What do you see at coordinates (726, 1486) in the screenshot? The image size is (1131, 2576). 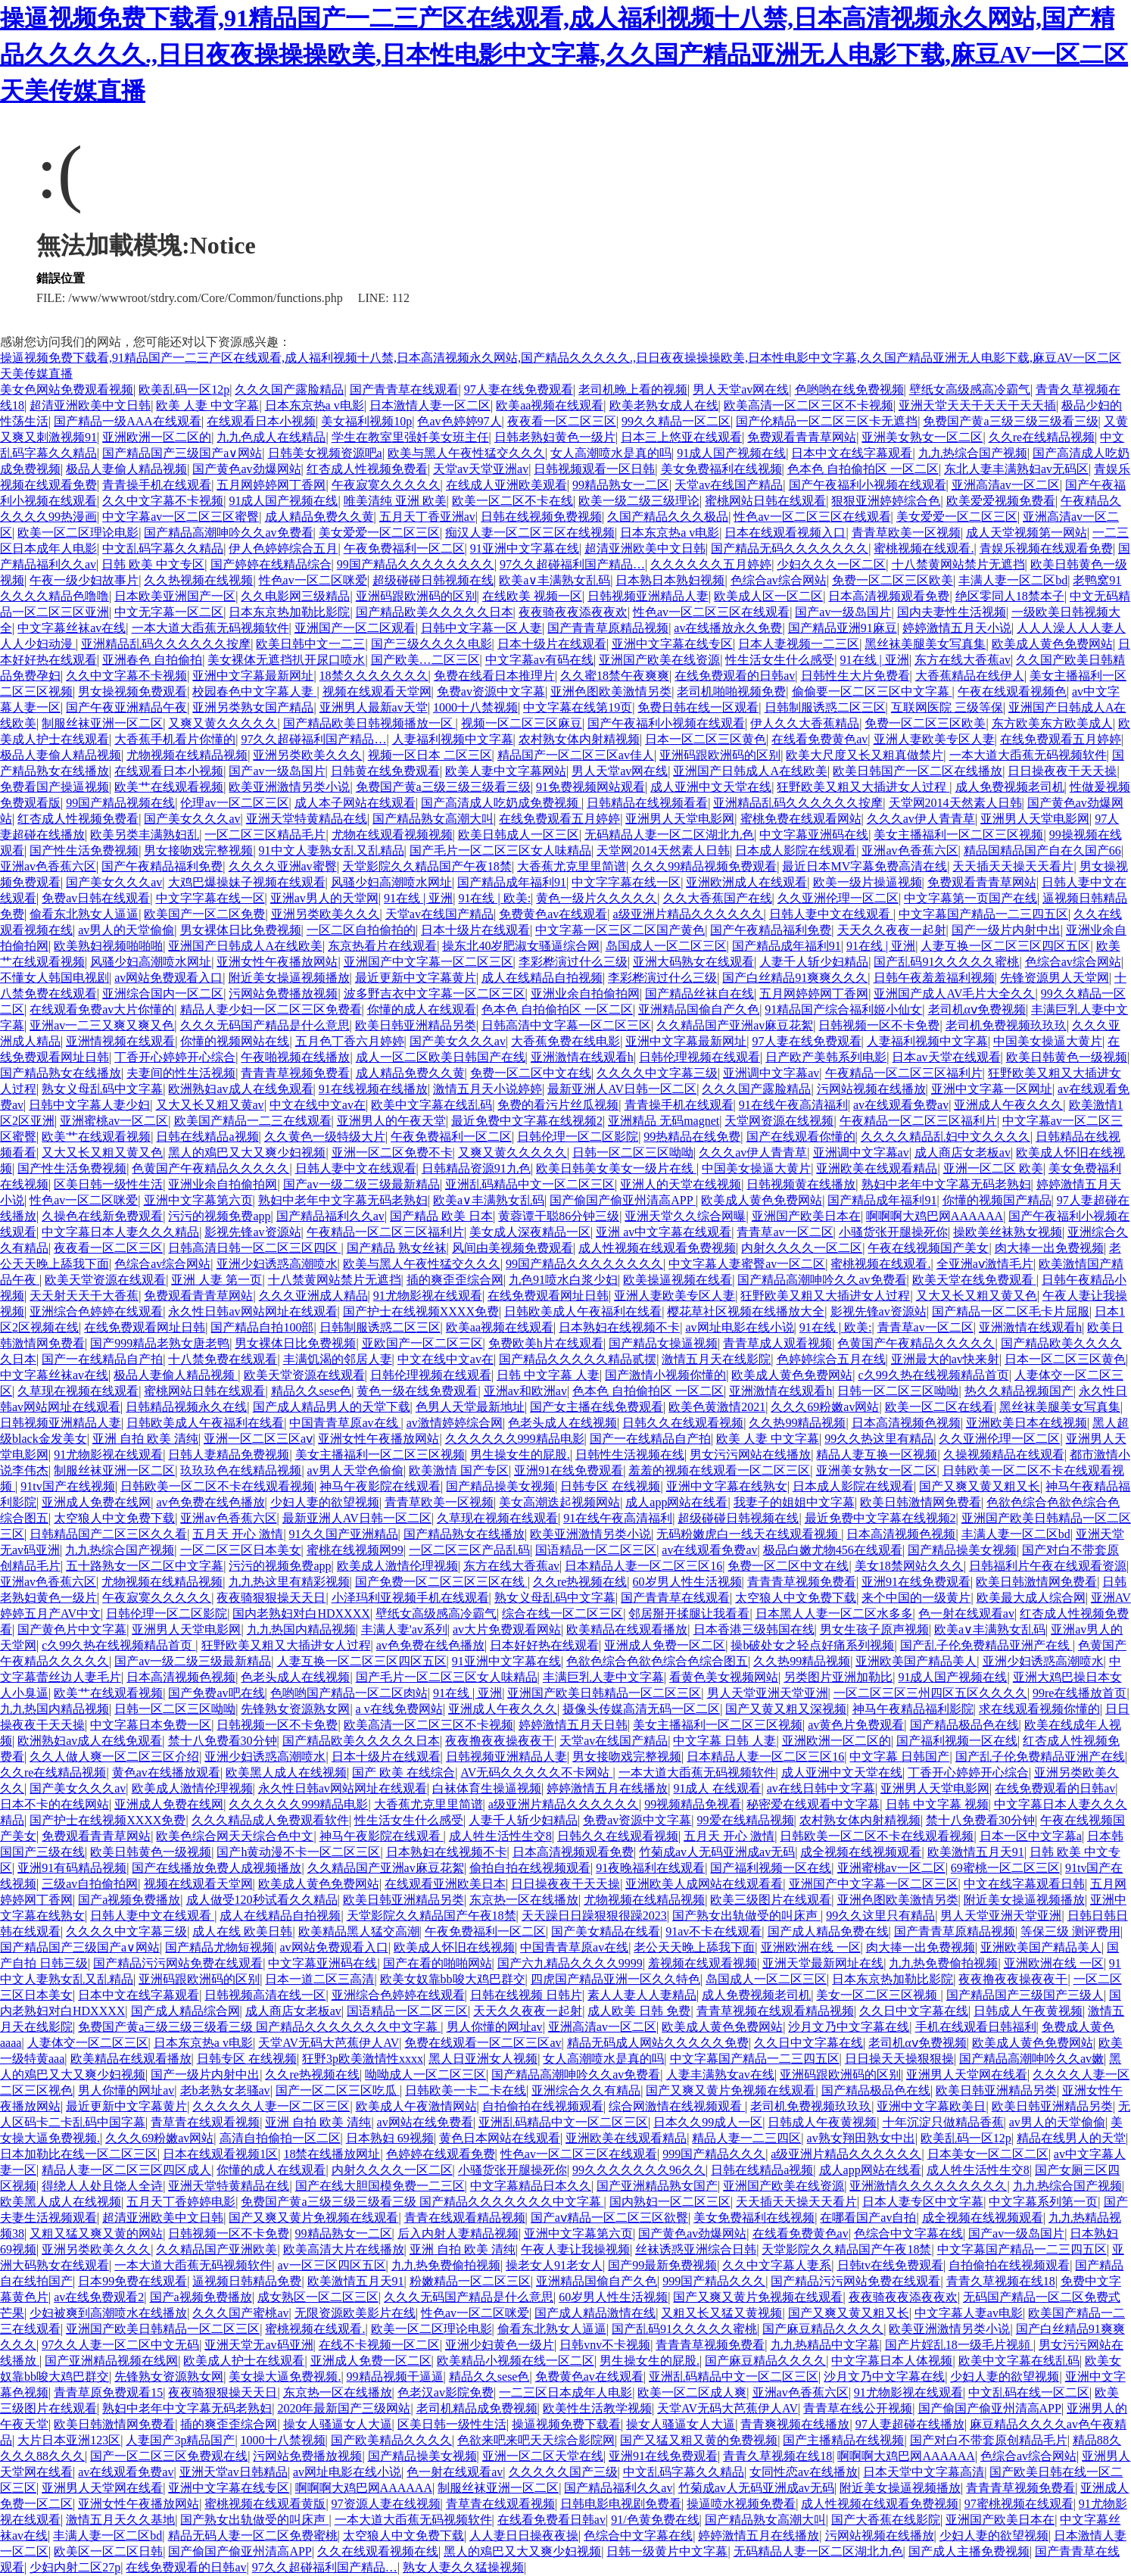 I see `亚洲中文字幕在线熟女` at bounding box center [726, 1486].